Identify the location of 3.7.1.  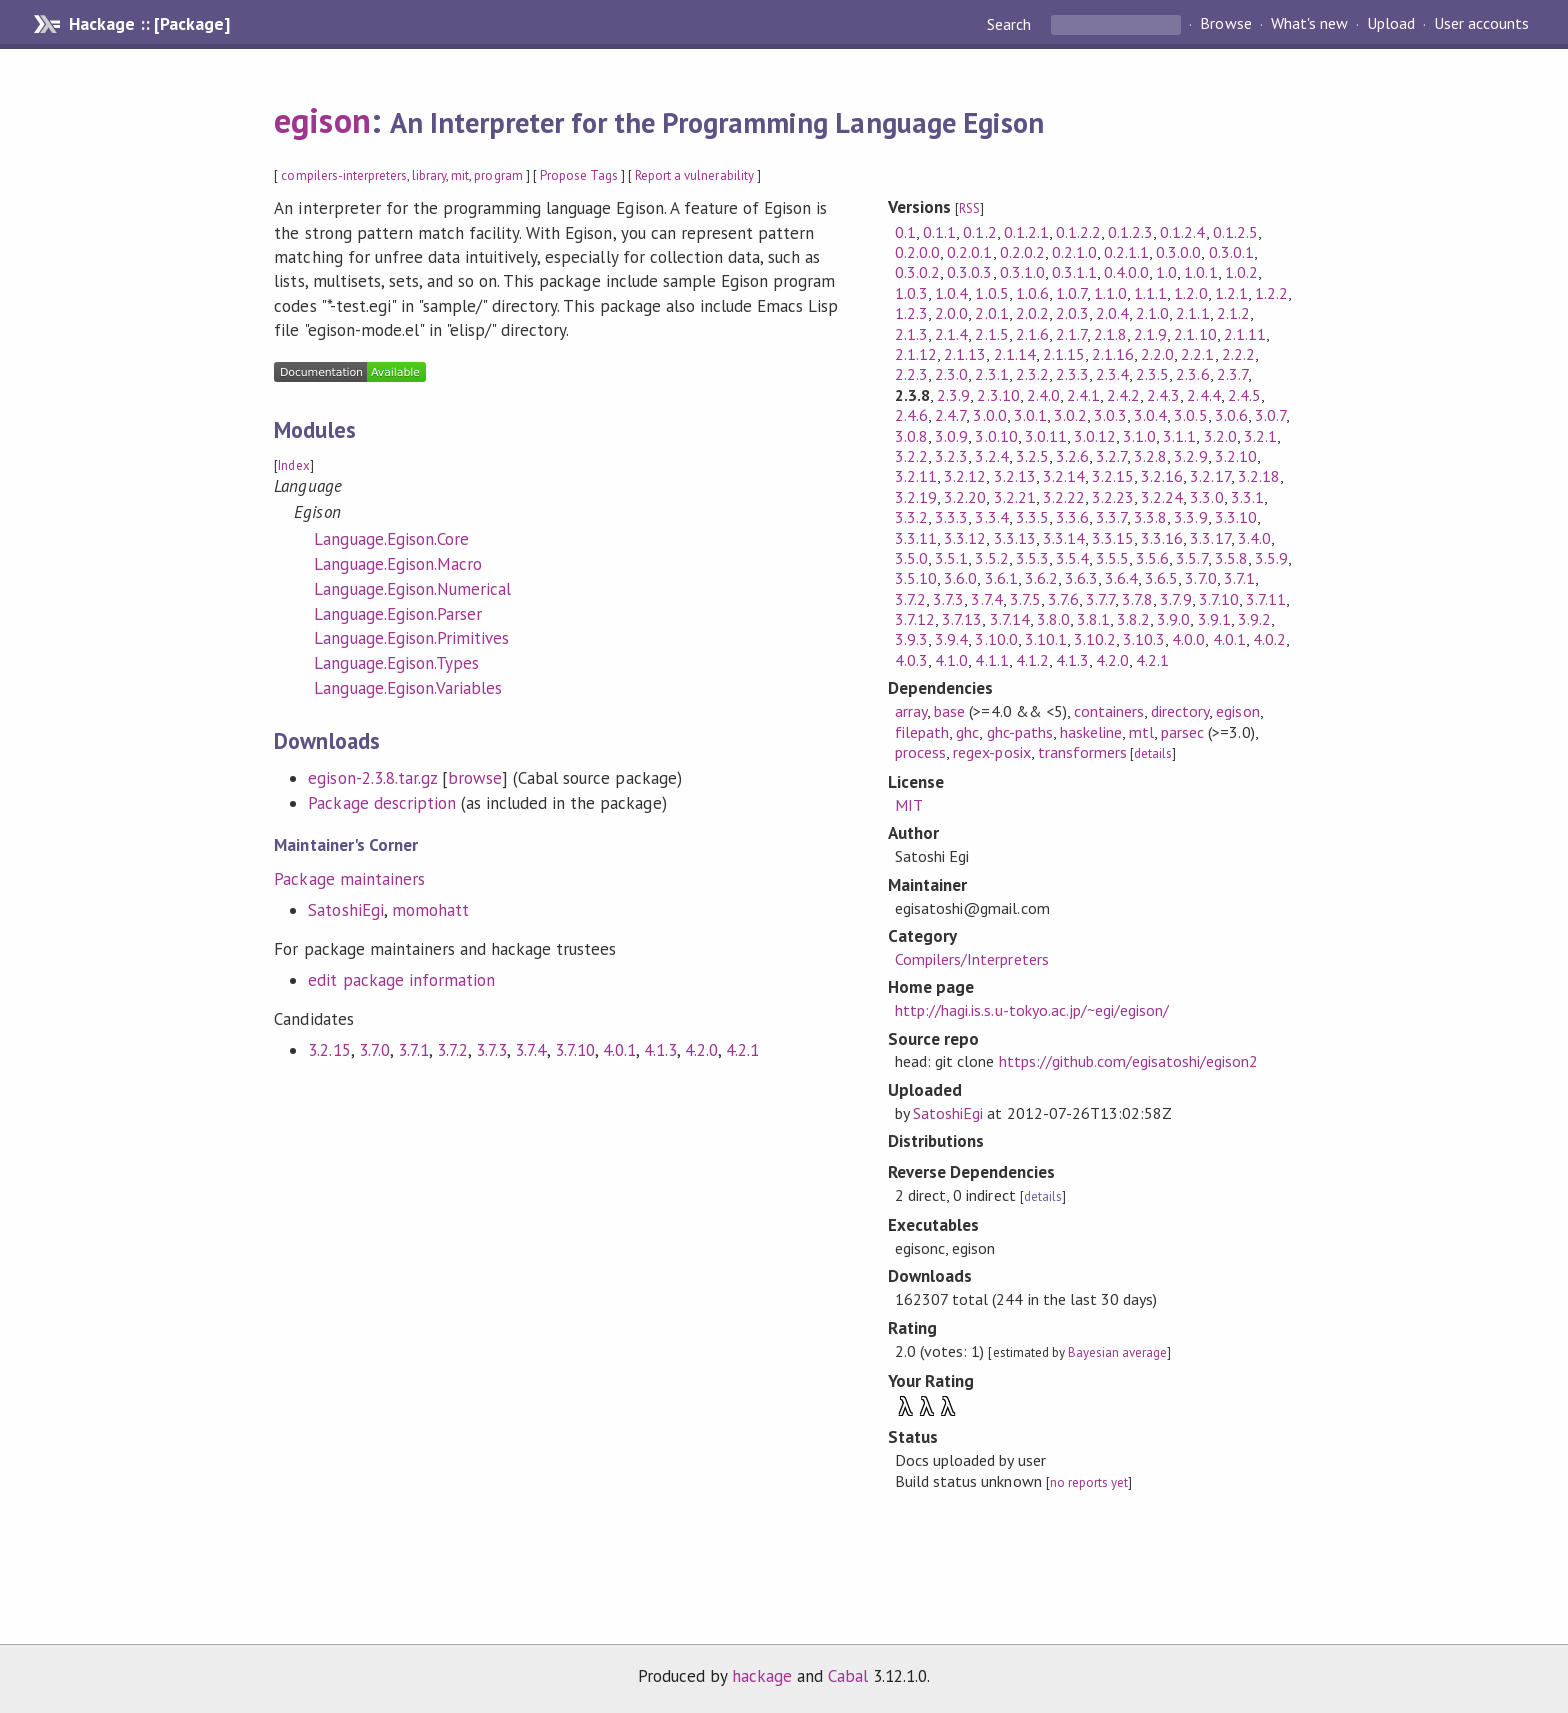
(413, 1050).